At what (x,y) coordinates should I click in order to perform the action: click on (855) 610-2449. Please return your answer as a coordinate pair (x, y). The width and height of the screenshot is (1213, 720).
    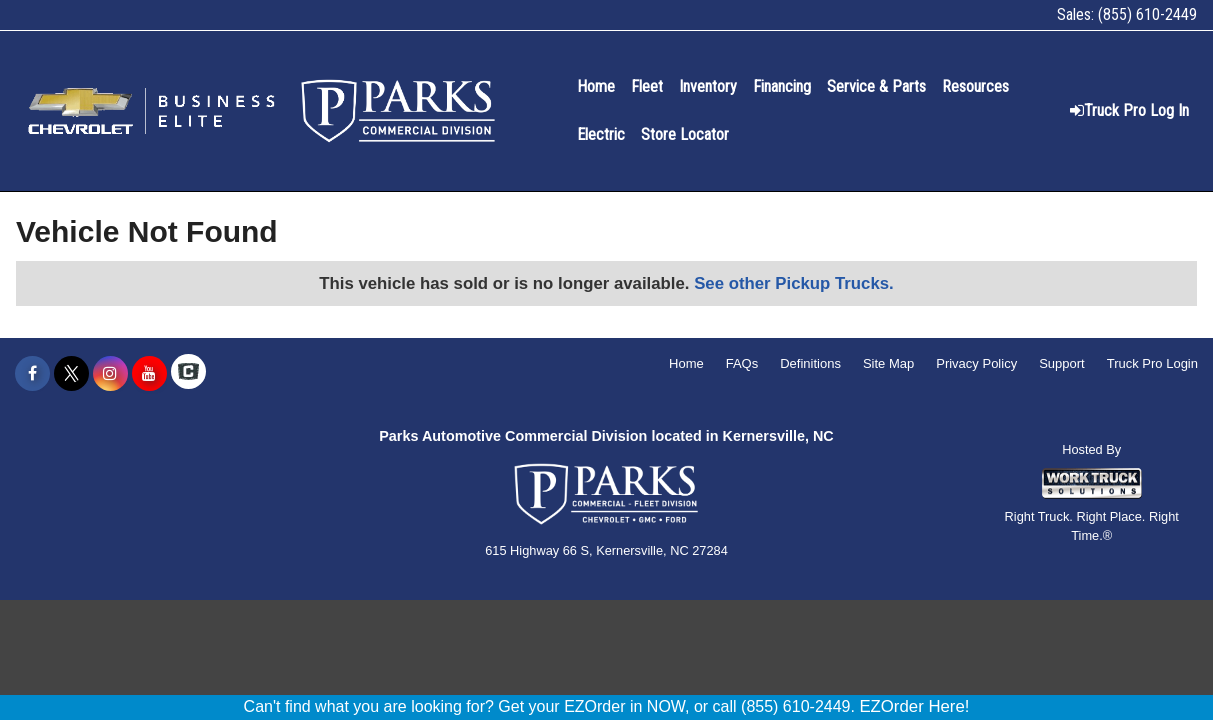
    Looking at the image, I should click on (1147, 14).